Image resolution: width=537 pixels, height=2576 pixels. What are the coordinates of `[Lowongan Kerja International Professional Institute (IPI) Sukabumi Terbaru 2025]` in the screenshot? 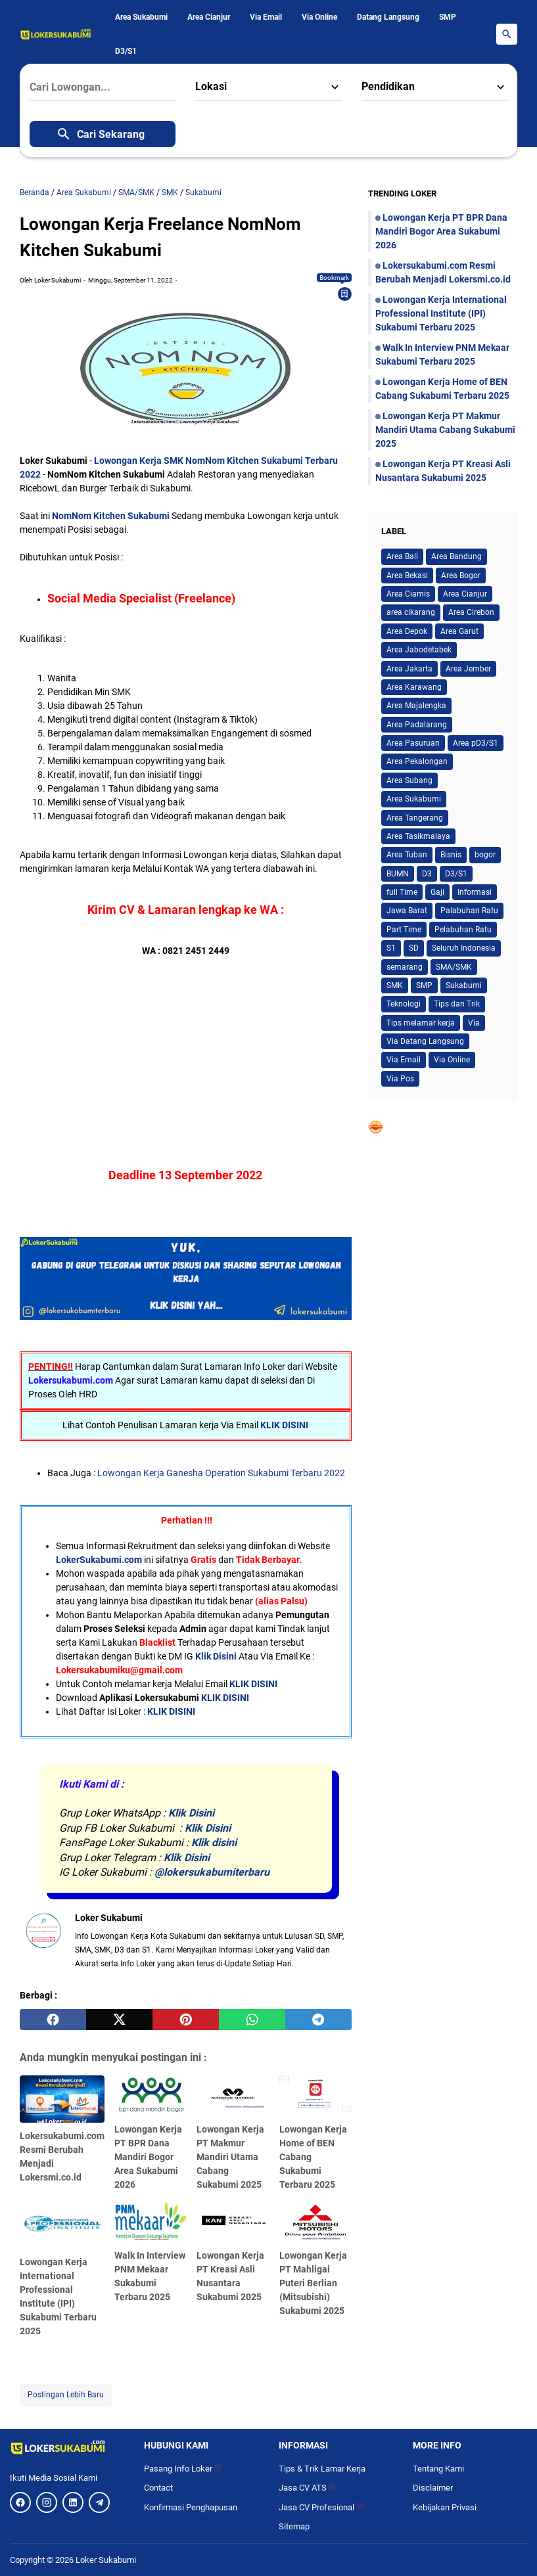 It's located at (62, 2225).